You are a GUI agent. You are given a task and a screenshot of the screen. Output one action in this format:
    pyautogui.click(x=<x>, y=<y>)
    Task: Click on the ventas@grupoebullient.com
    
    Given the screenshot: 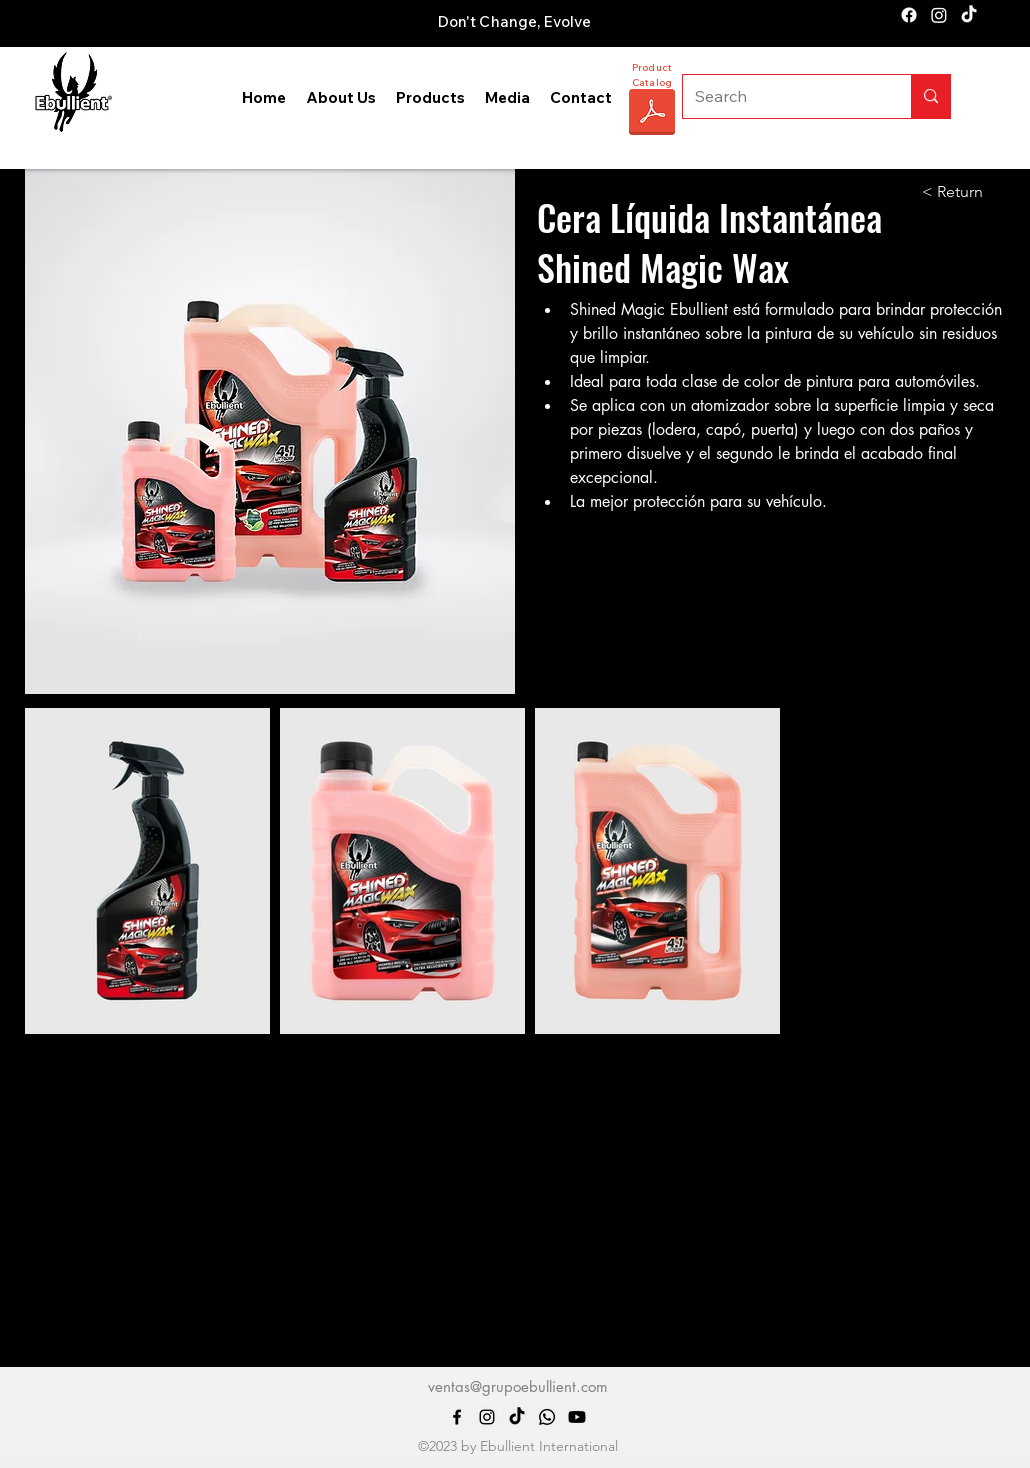 What is the action you would take?
    pyautogui.click(x=518, y=1386)
    